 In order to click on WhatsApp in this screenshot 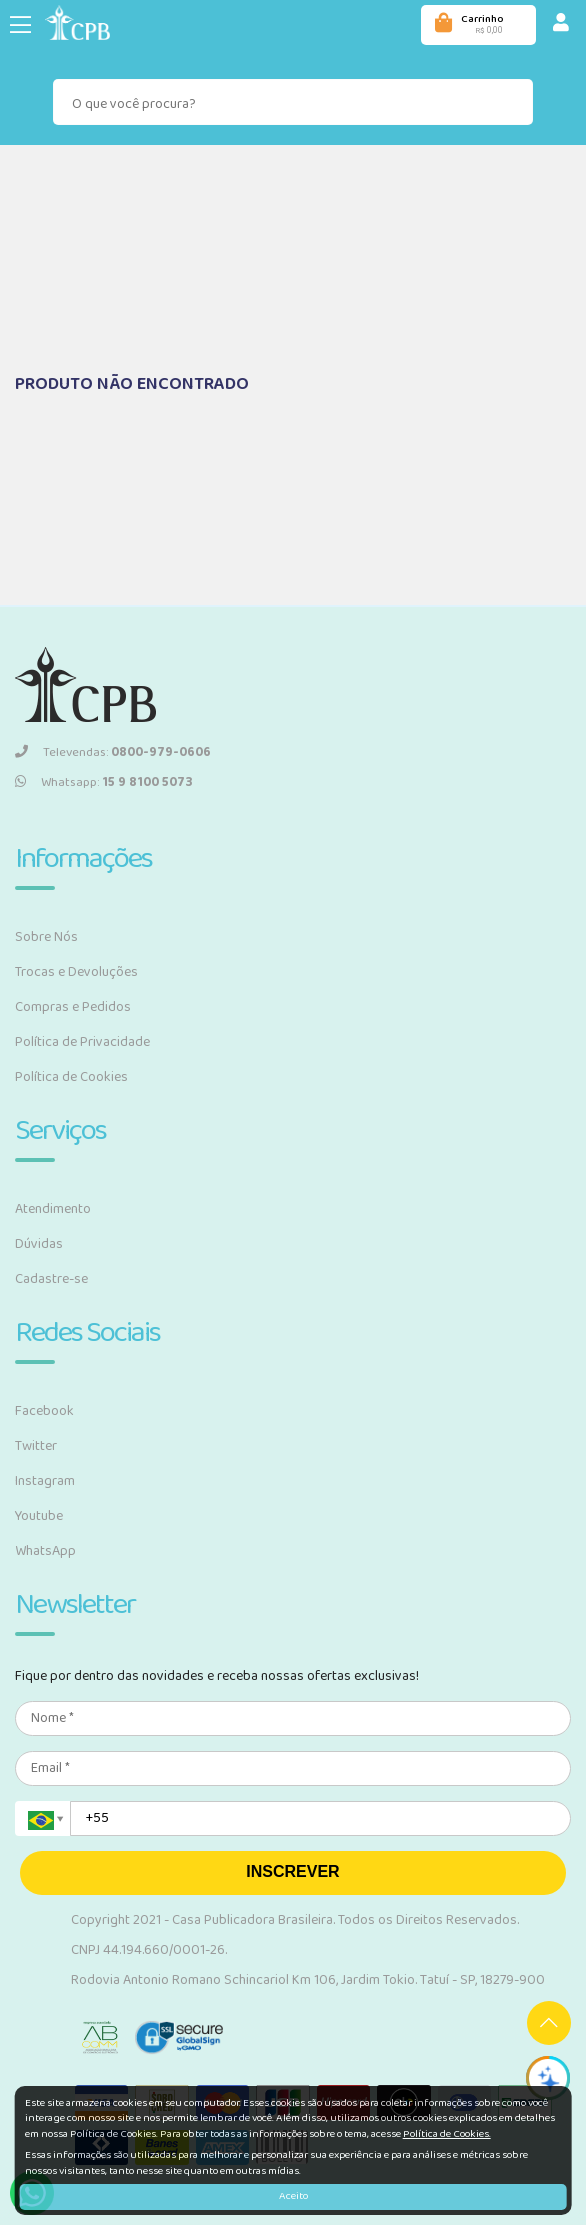, I will do `click(45, 1551)`.